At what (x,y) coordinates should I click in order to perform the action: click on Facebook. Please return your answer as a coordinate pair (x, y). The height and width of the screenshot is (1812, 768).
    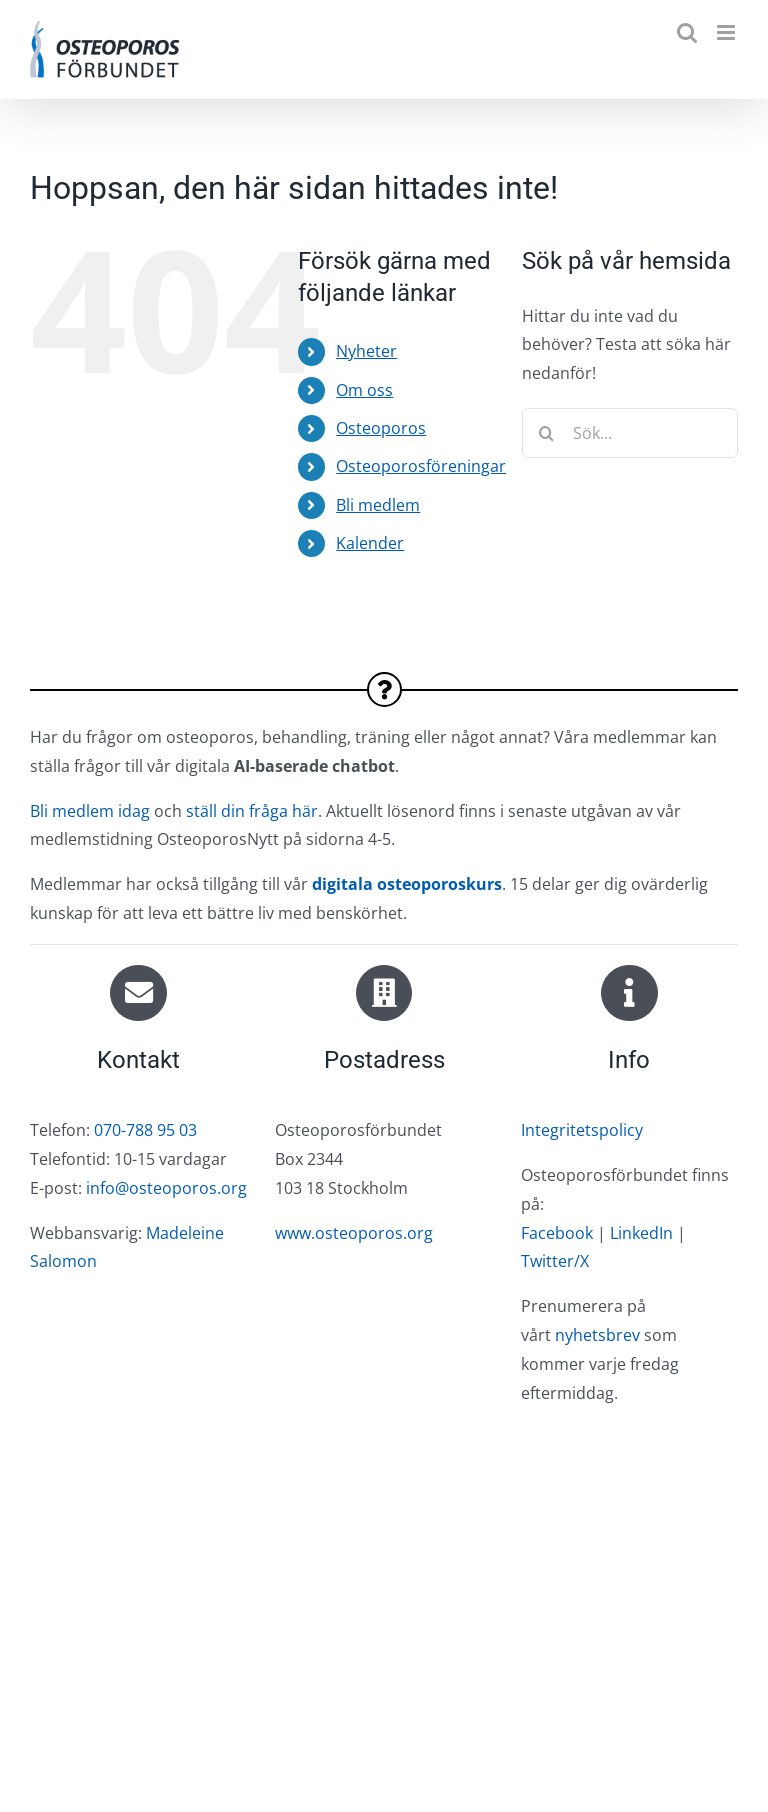
    Looking at the image, I should click on (557, 1233).